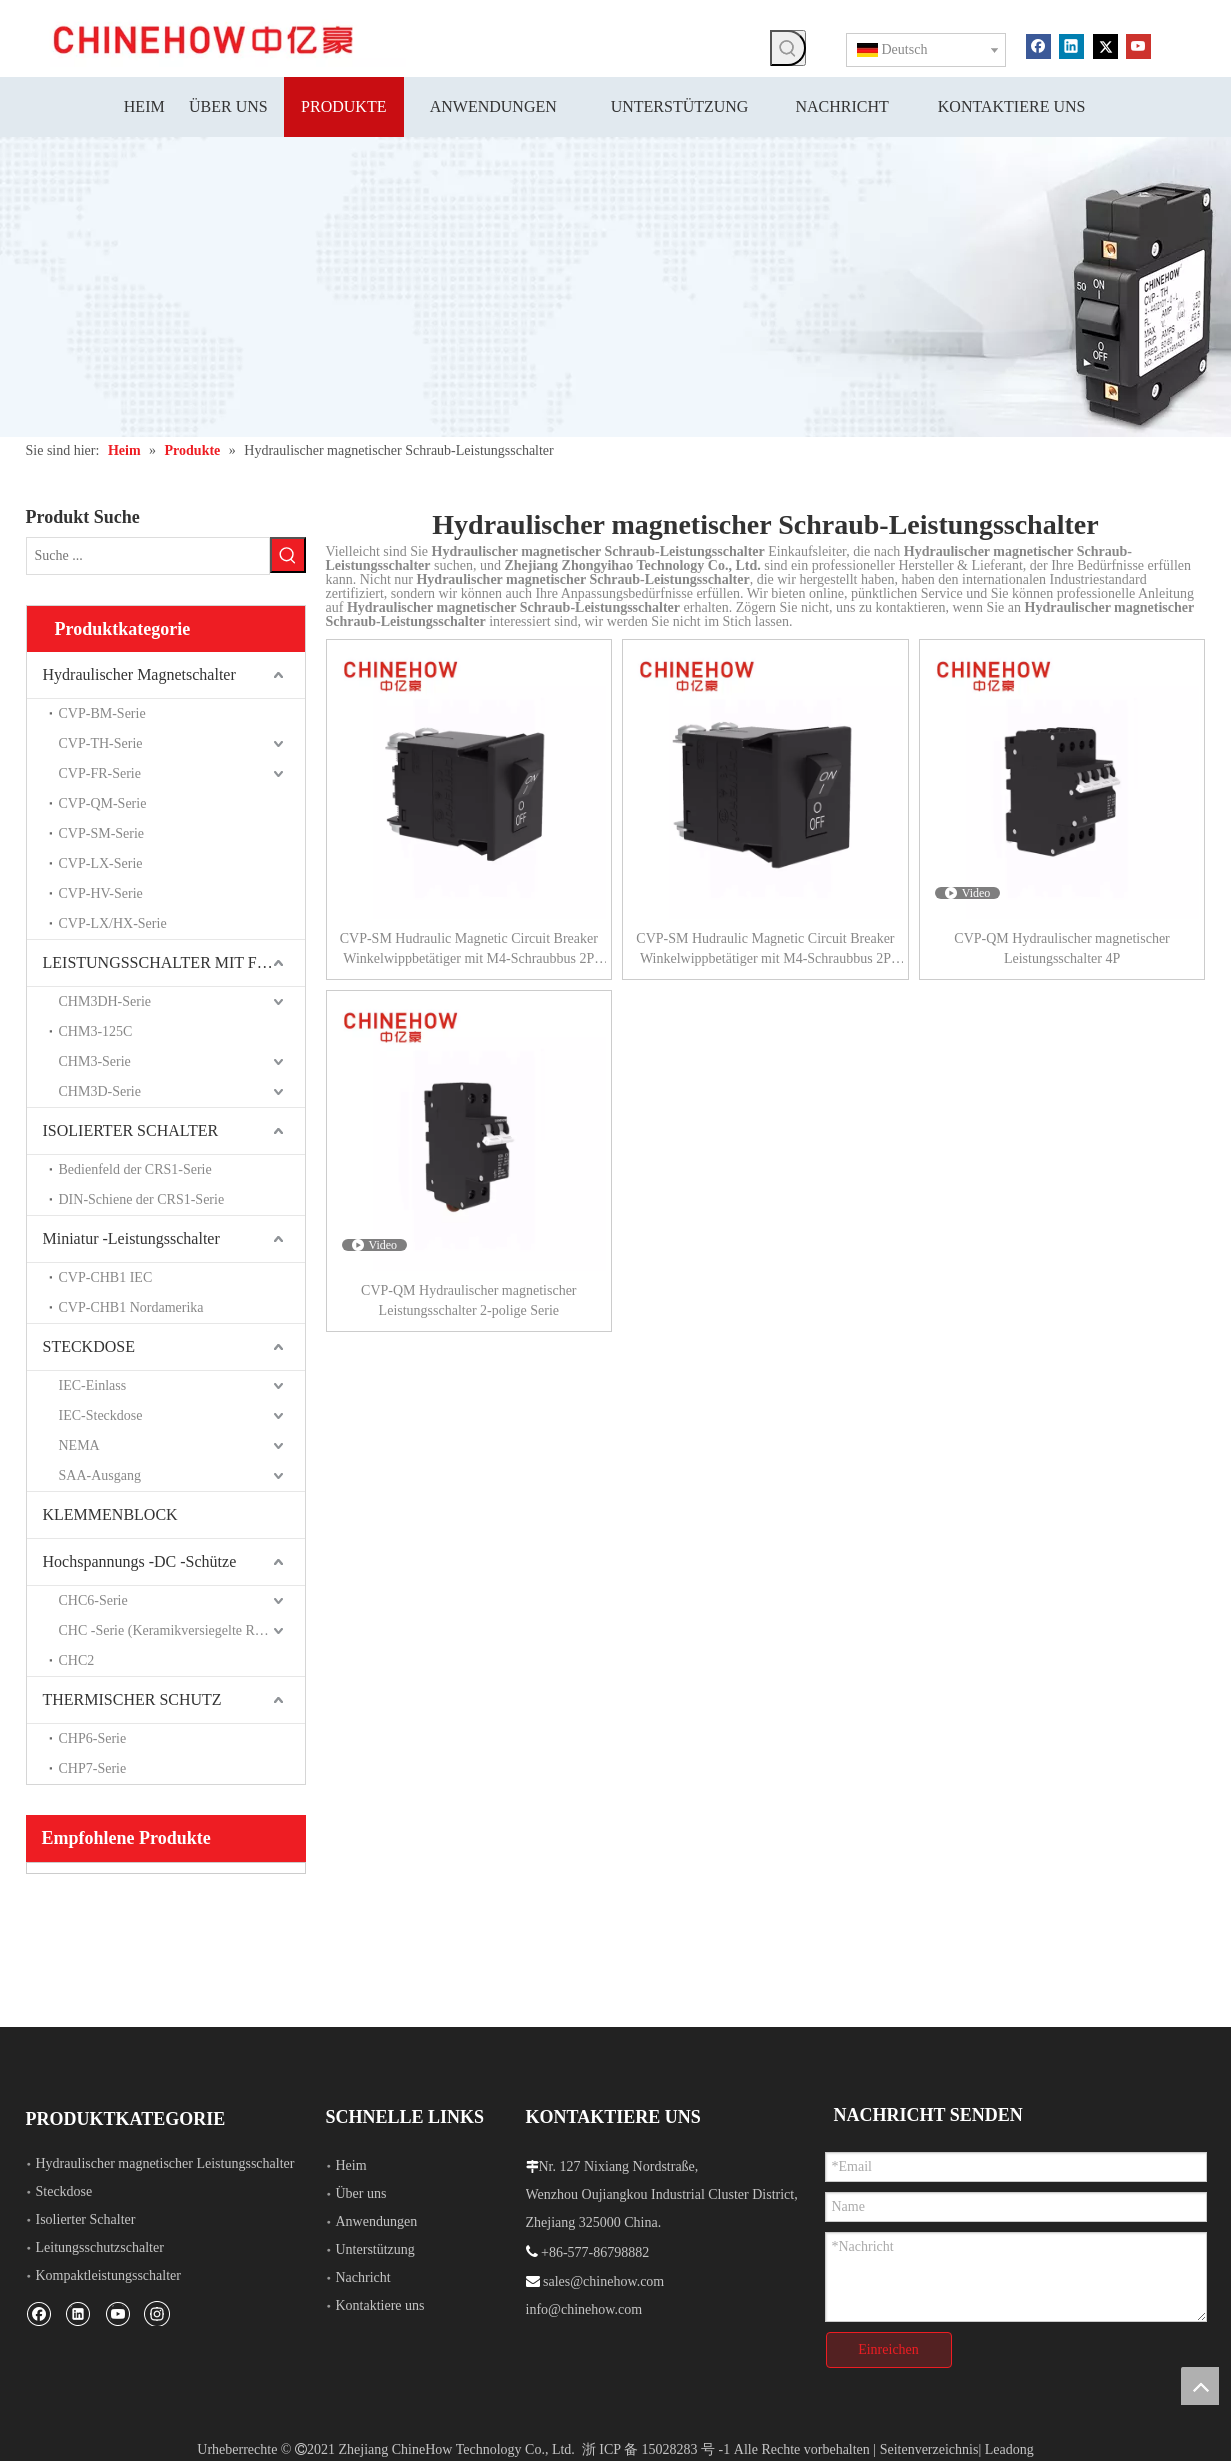 This screenshot has height=2461, width=1231. What do you see at coordinates (103, 801) in the screenshot?
I see `CVP-QM-Serie` at bounding box center [103, 801].